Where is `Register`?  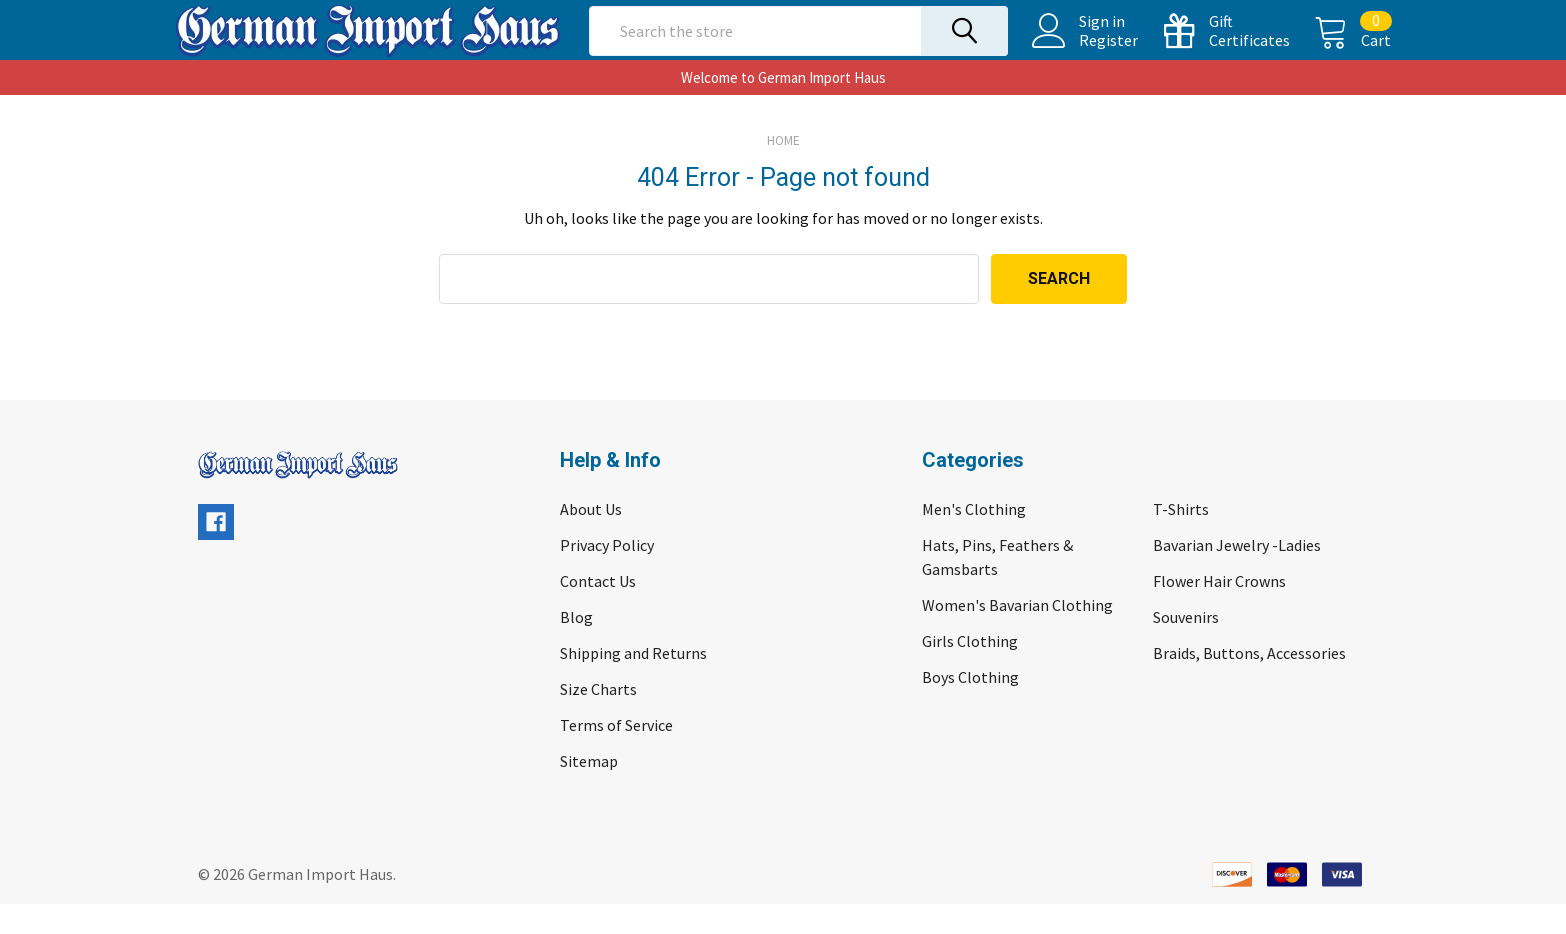 Register is located at coordinates (1085, 55).